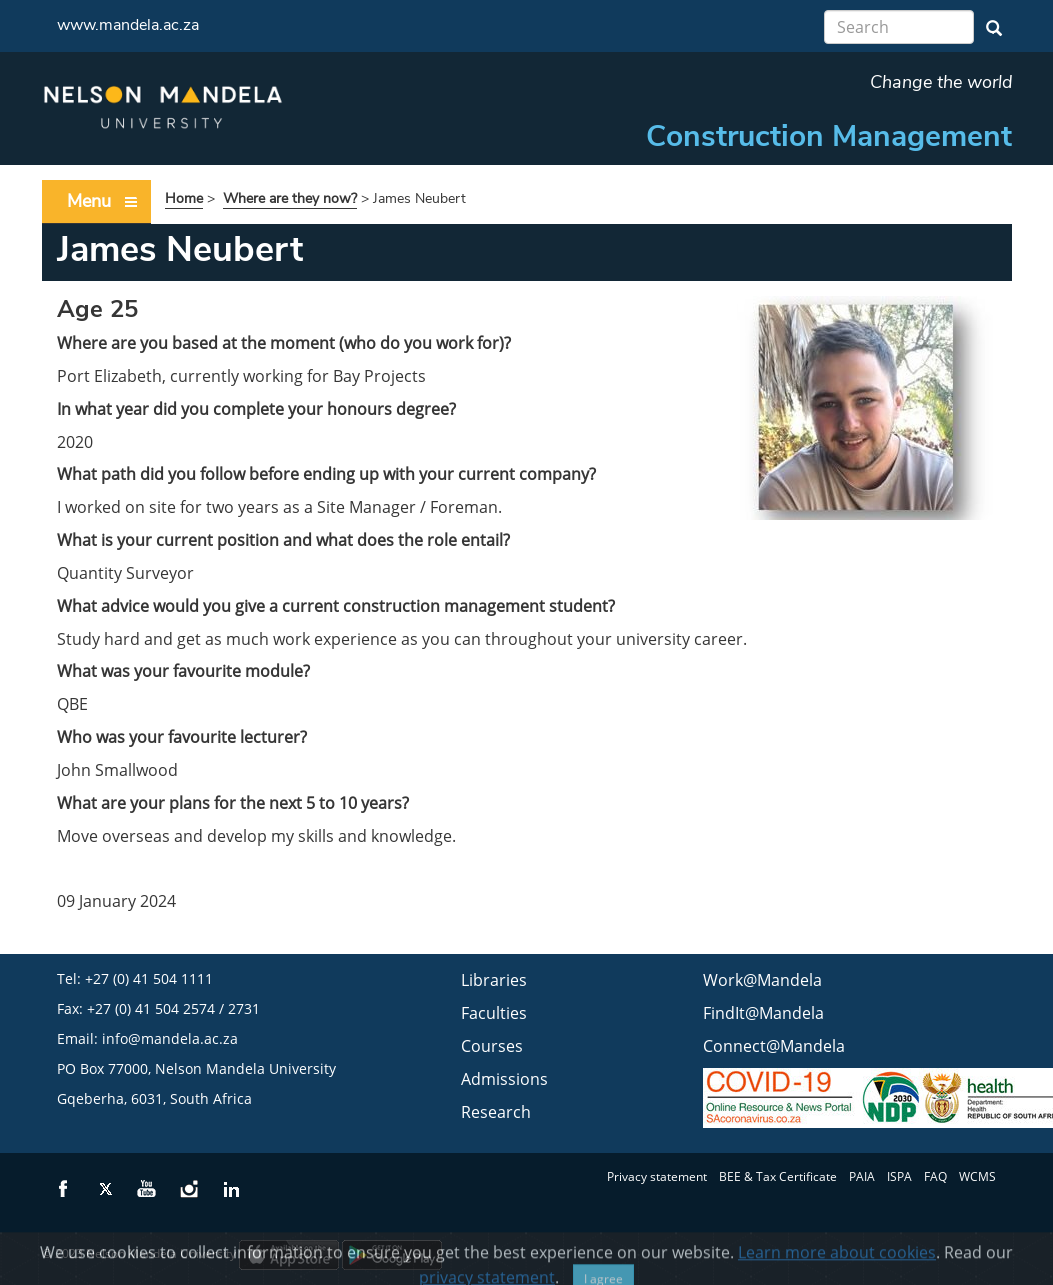 This screenshot has width=1053, height=1285. What do you see at coordinates (103, 201) in the screenshot?
I see `Menu` at bounding box center [103, 201].